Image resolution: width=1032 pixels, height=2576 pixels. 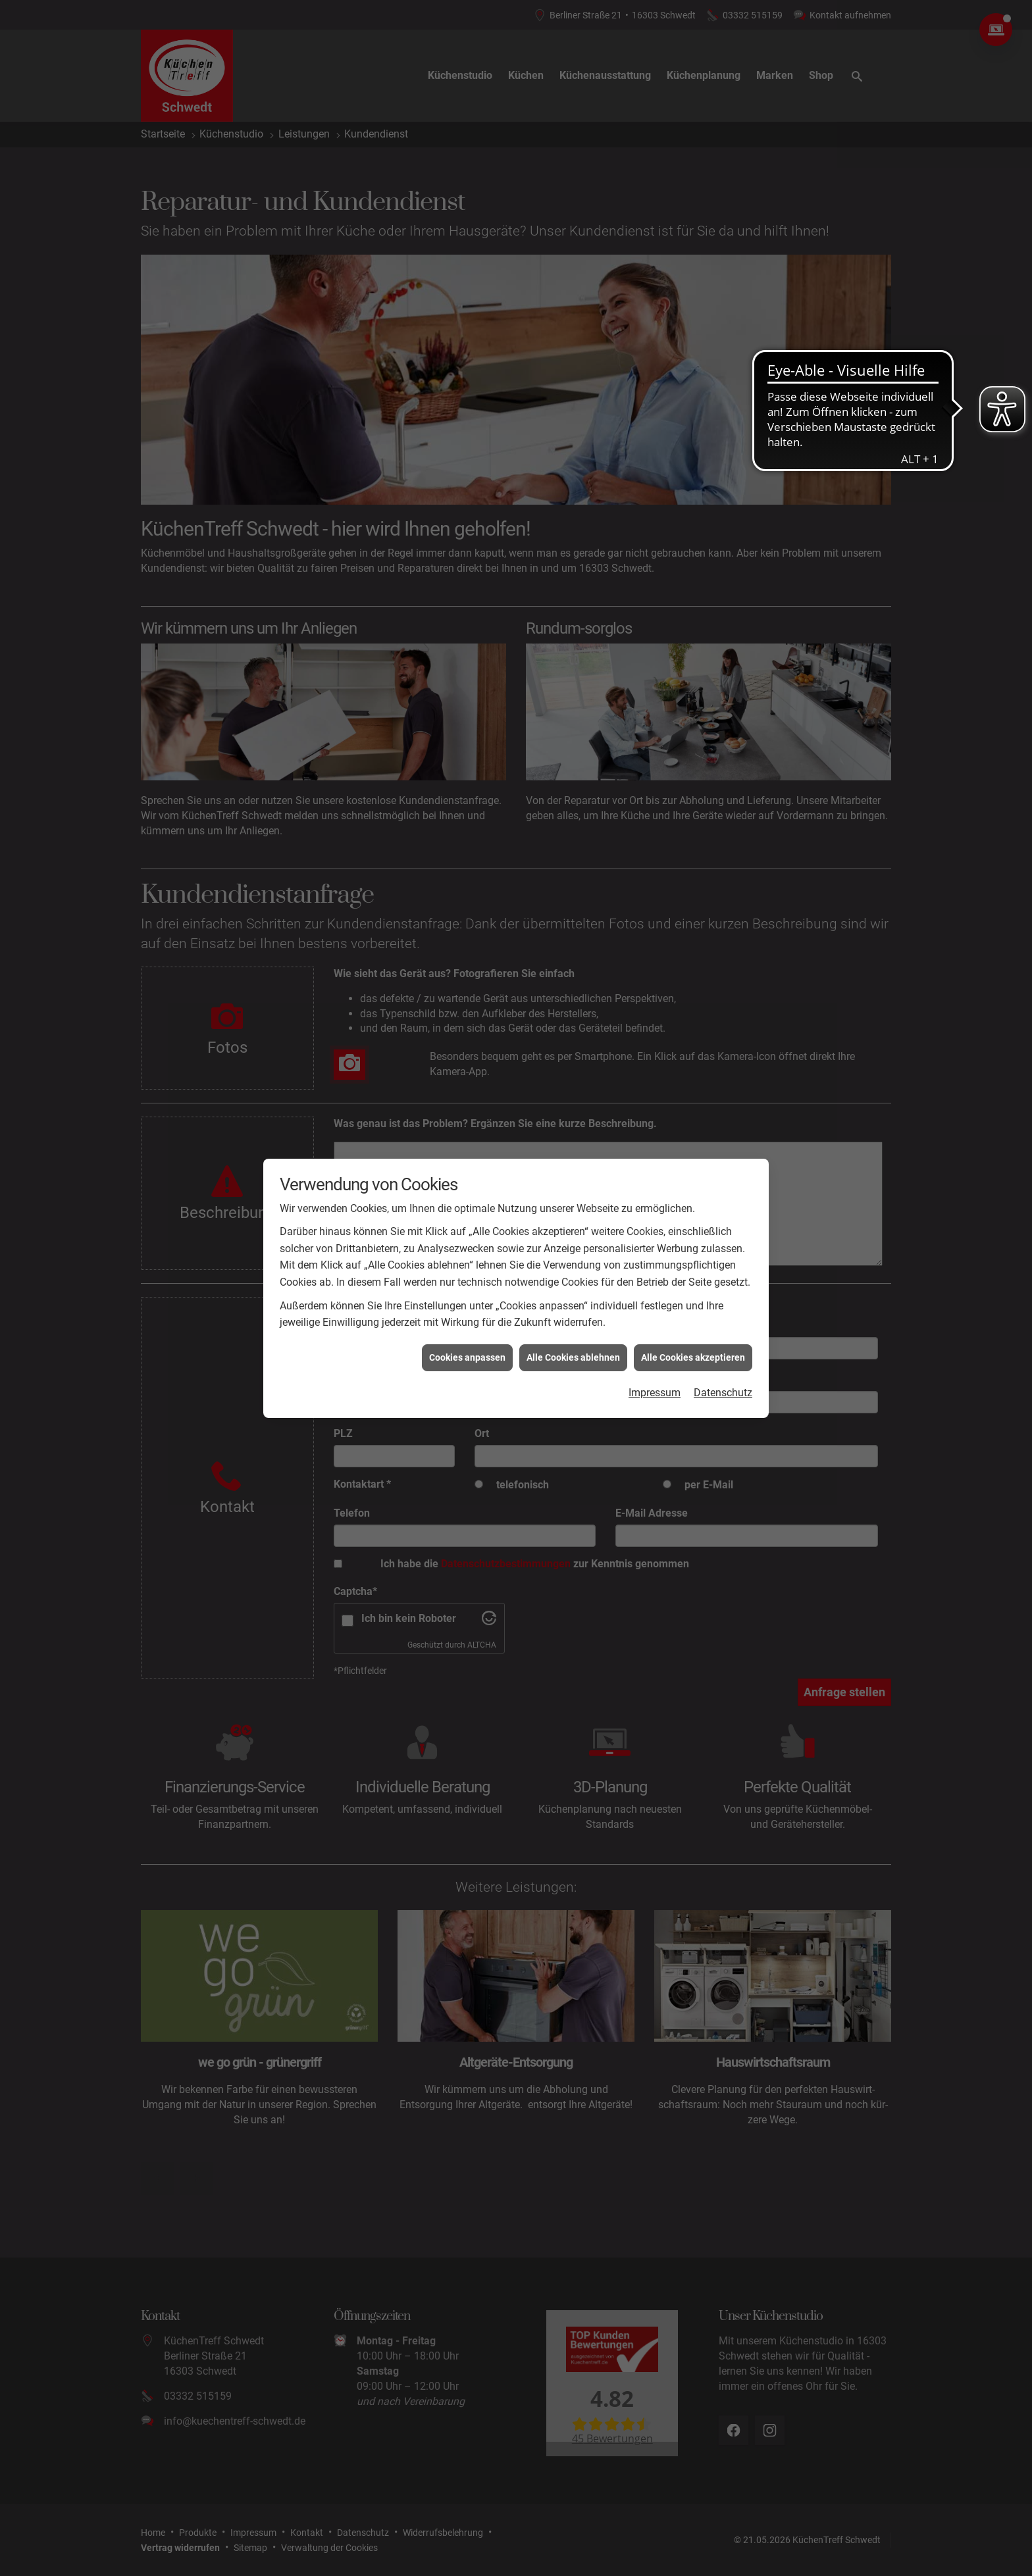 What do you see at coordinates (723, 1392) in the screenshot?
I see `Datenschutz` at bounding box center [723, 1392].